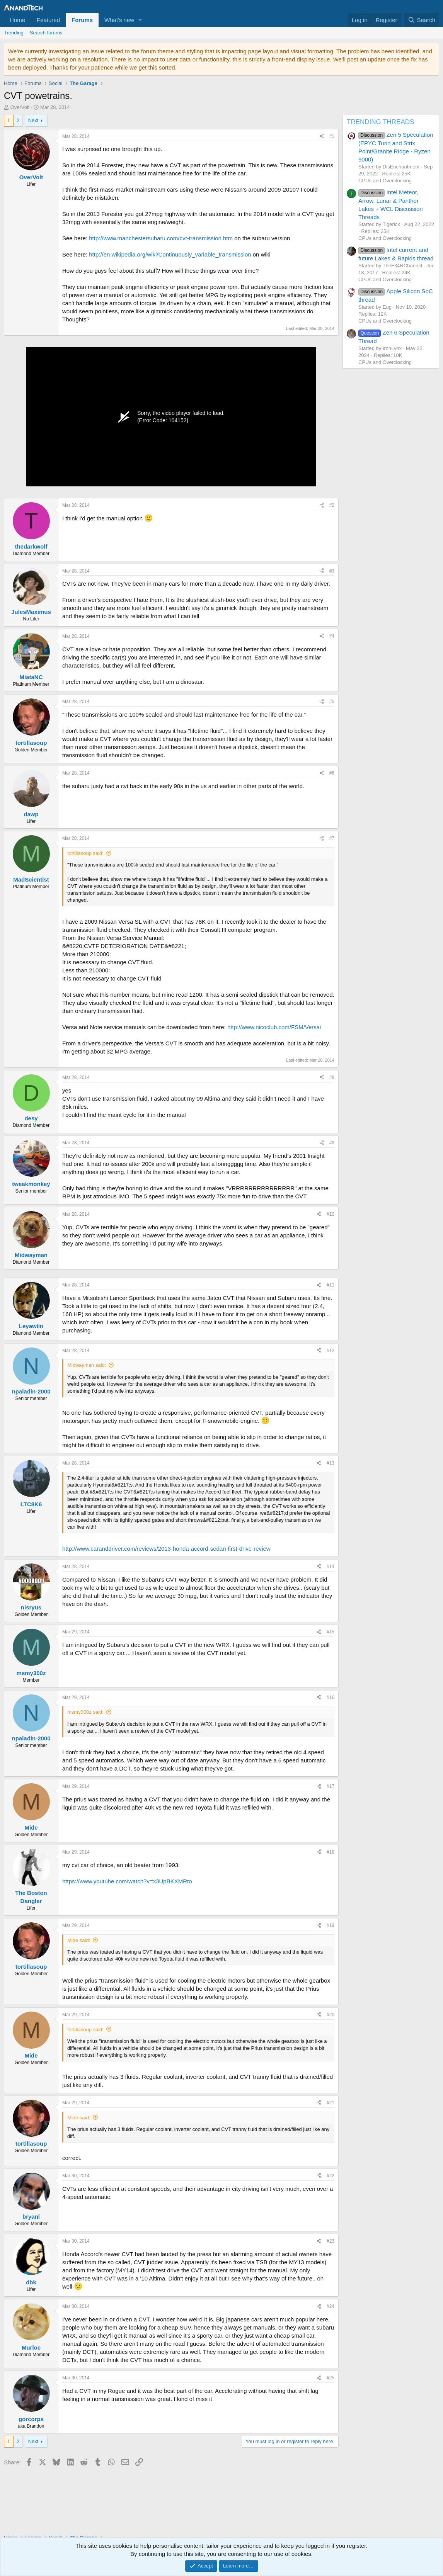 The height and width of the screenshot is (2576, 443). Describe the element at coordinates (330, 2378) in the screenshot. I see `#25` at that location.